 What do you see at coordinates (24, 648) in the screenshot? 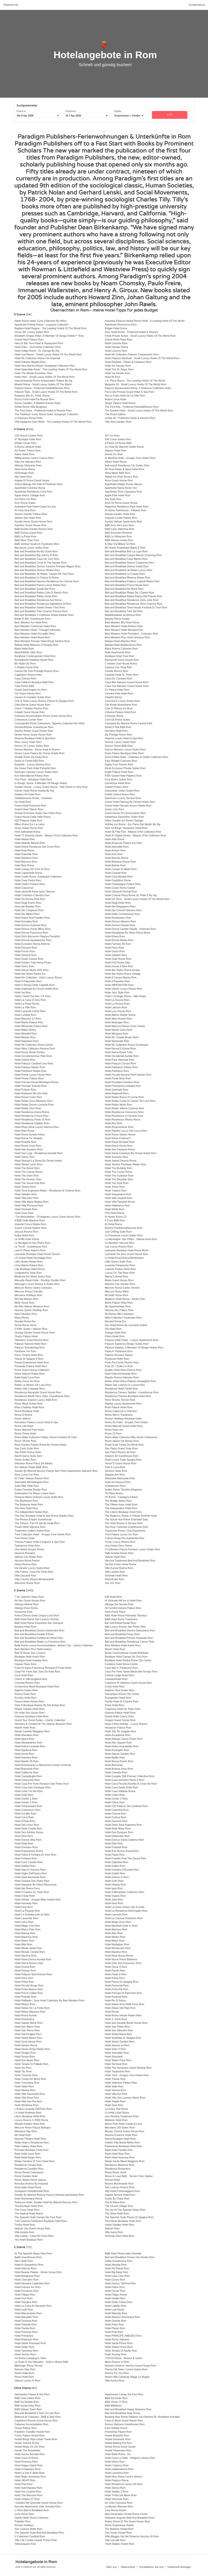
I see `Black Hotel Rom` at bounding box center [24, 648].